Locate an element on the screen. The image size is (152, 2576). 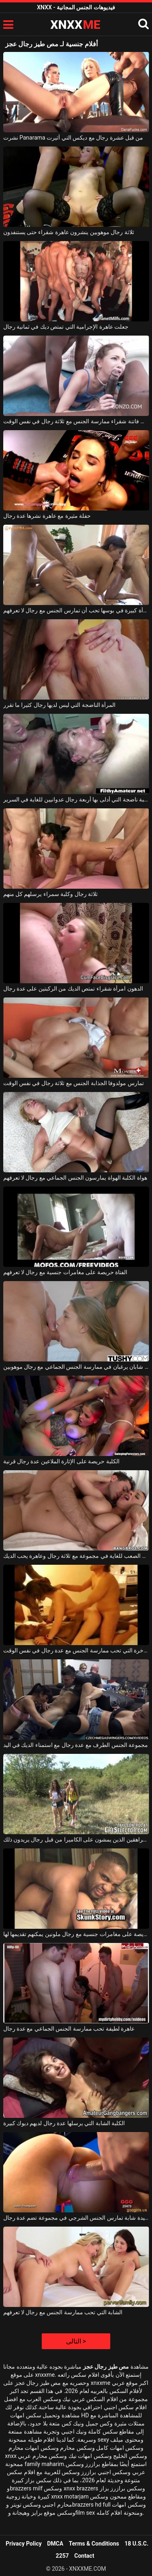
DMCA is located at coordinates (55, 2543).